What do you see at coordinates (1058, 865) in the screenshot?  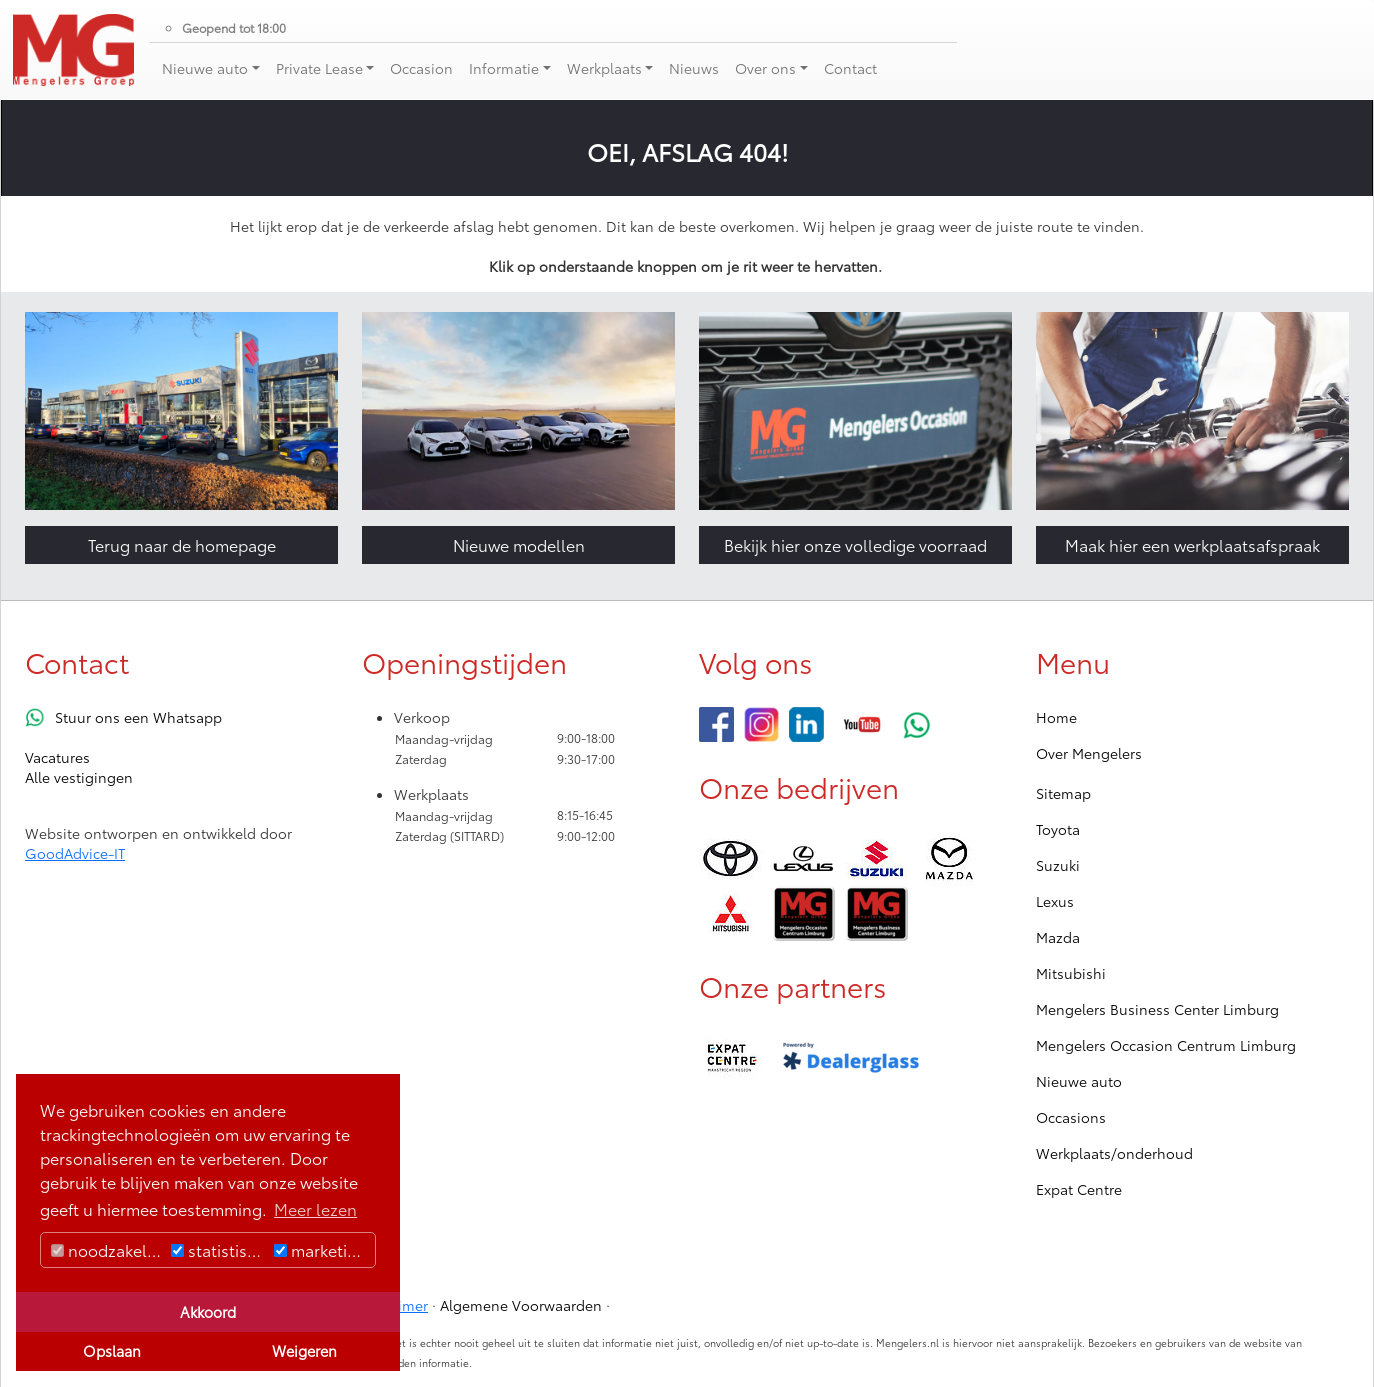 I see `Suzuki` at bounding box center [1058, 865].